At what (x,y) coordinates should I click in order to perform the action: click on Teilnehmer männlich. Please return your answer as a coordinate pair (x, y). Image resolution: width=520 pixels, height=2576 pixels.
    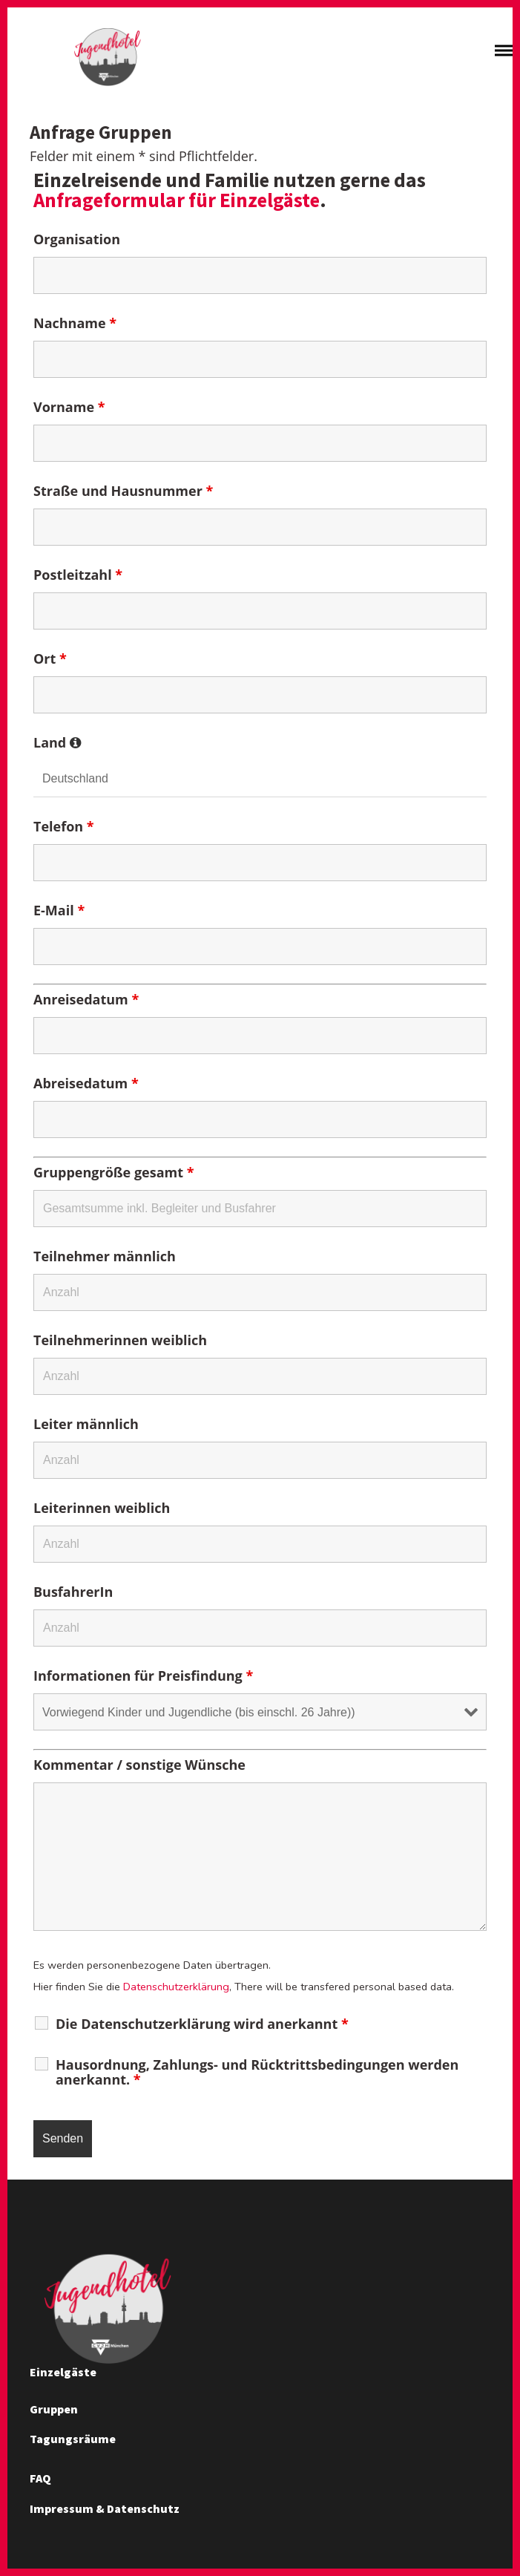
    Looking at the image, I should click on (104, 1258).